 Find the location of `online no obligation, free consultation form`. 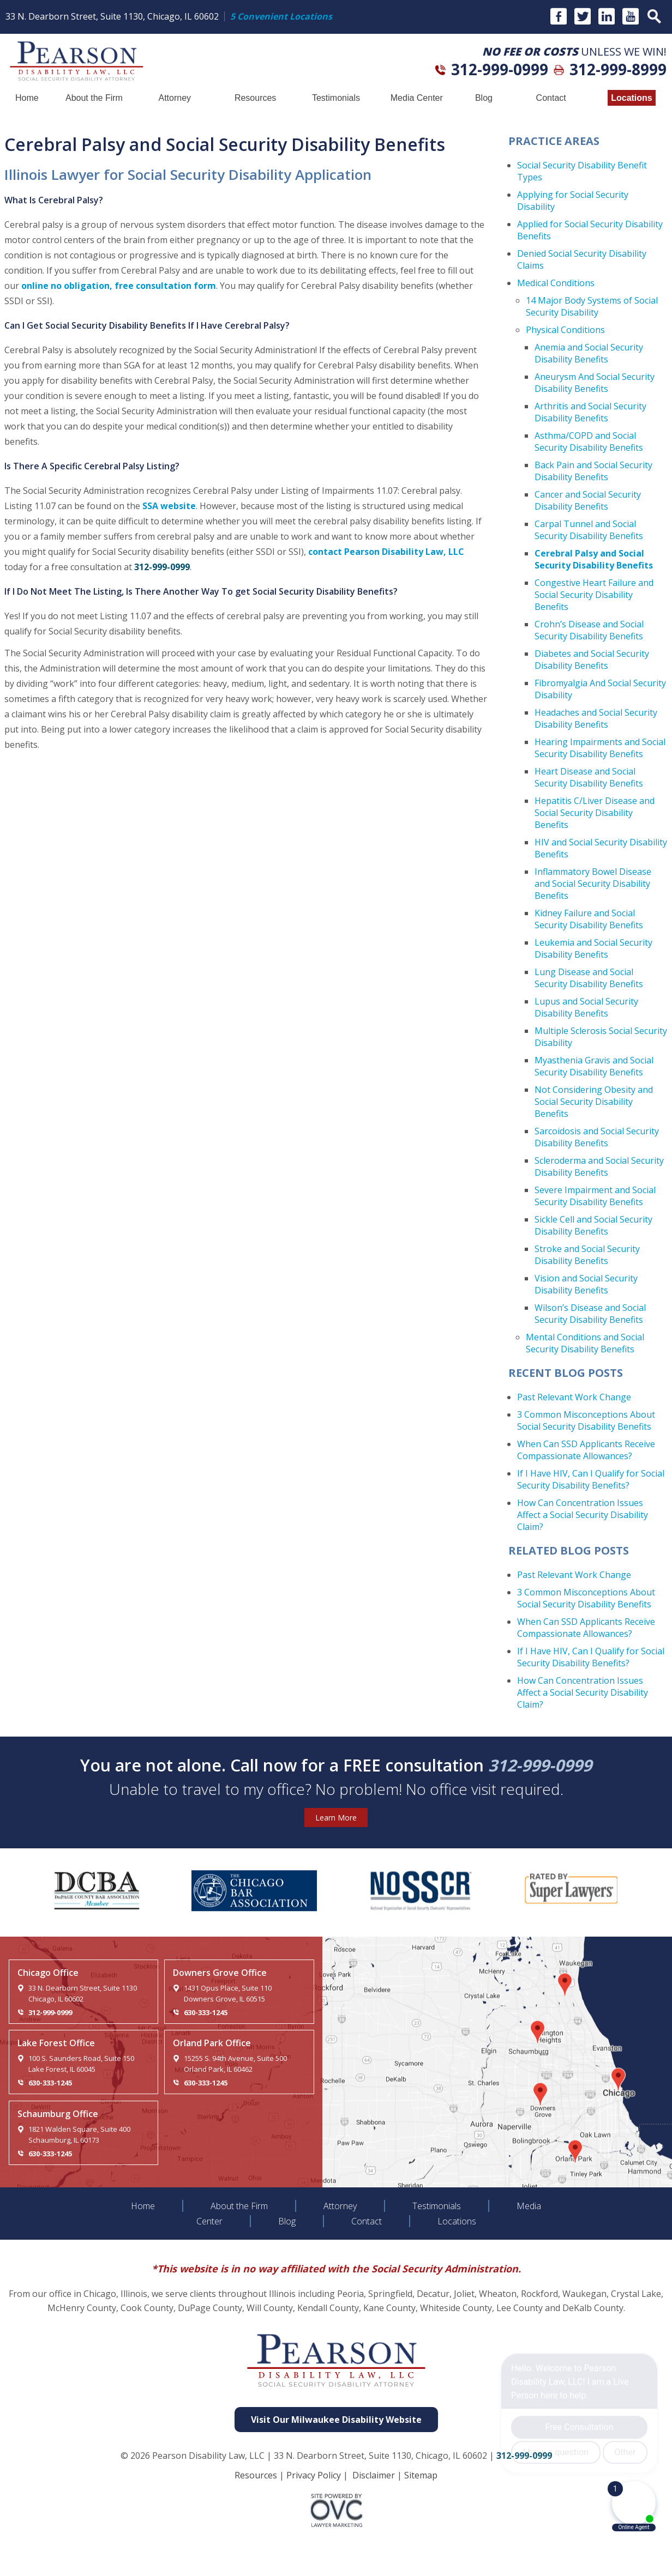

online no obligation, free consultation form is located at coordinates (118, 286).